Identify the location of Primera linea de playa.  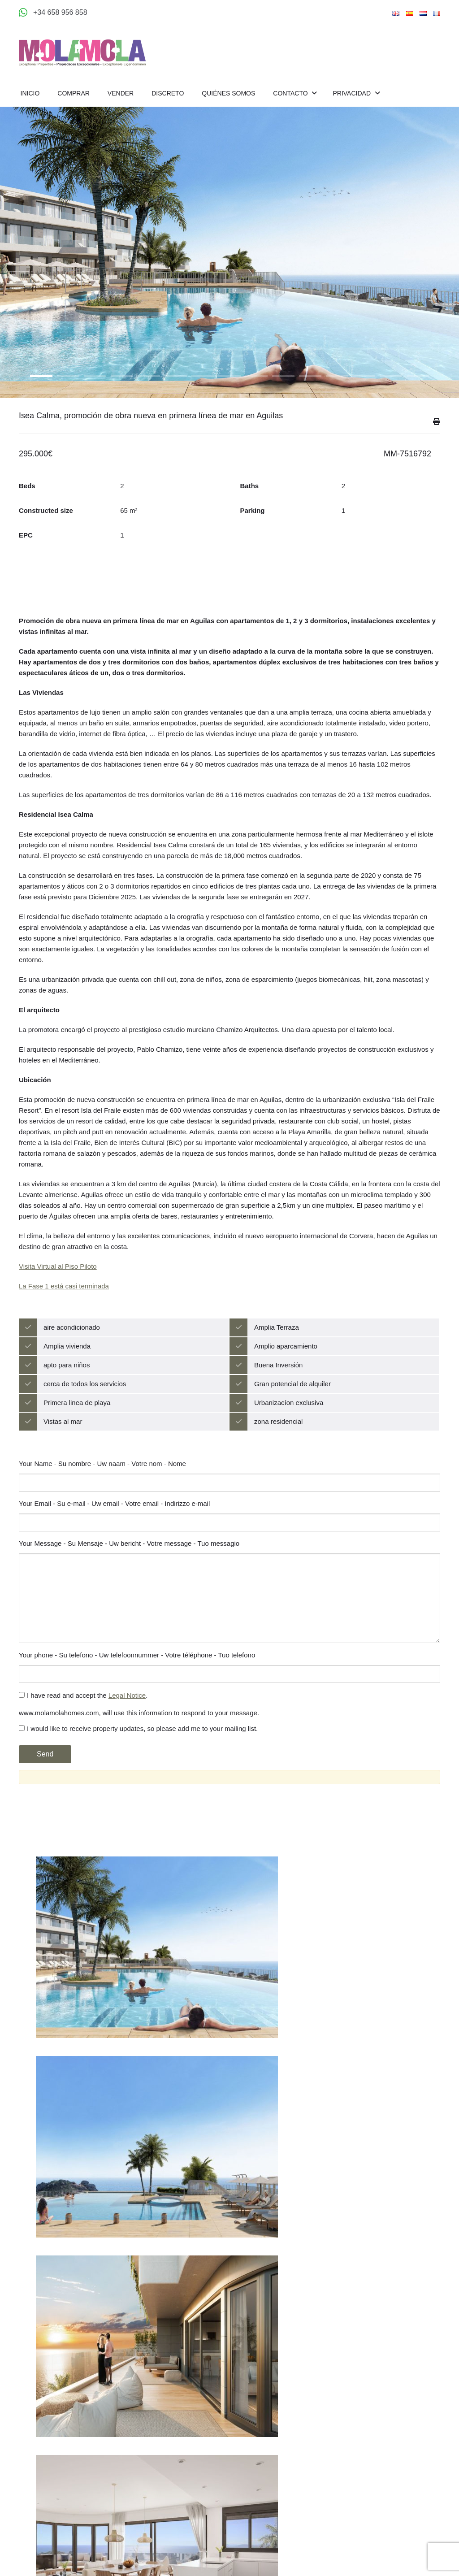
(76, 1429).